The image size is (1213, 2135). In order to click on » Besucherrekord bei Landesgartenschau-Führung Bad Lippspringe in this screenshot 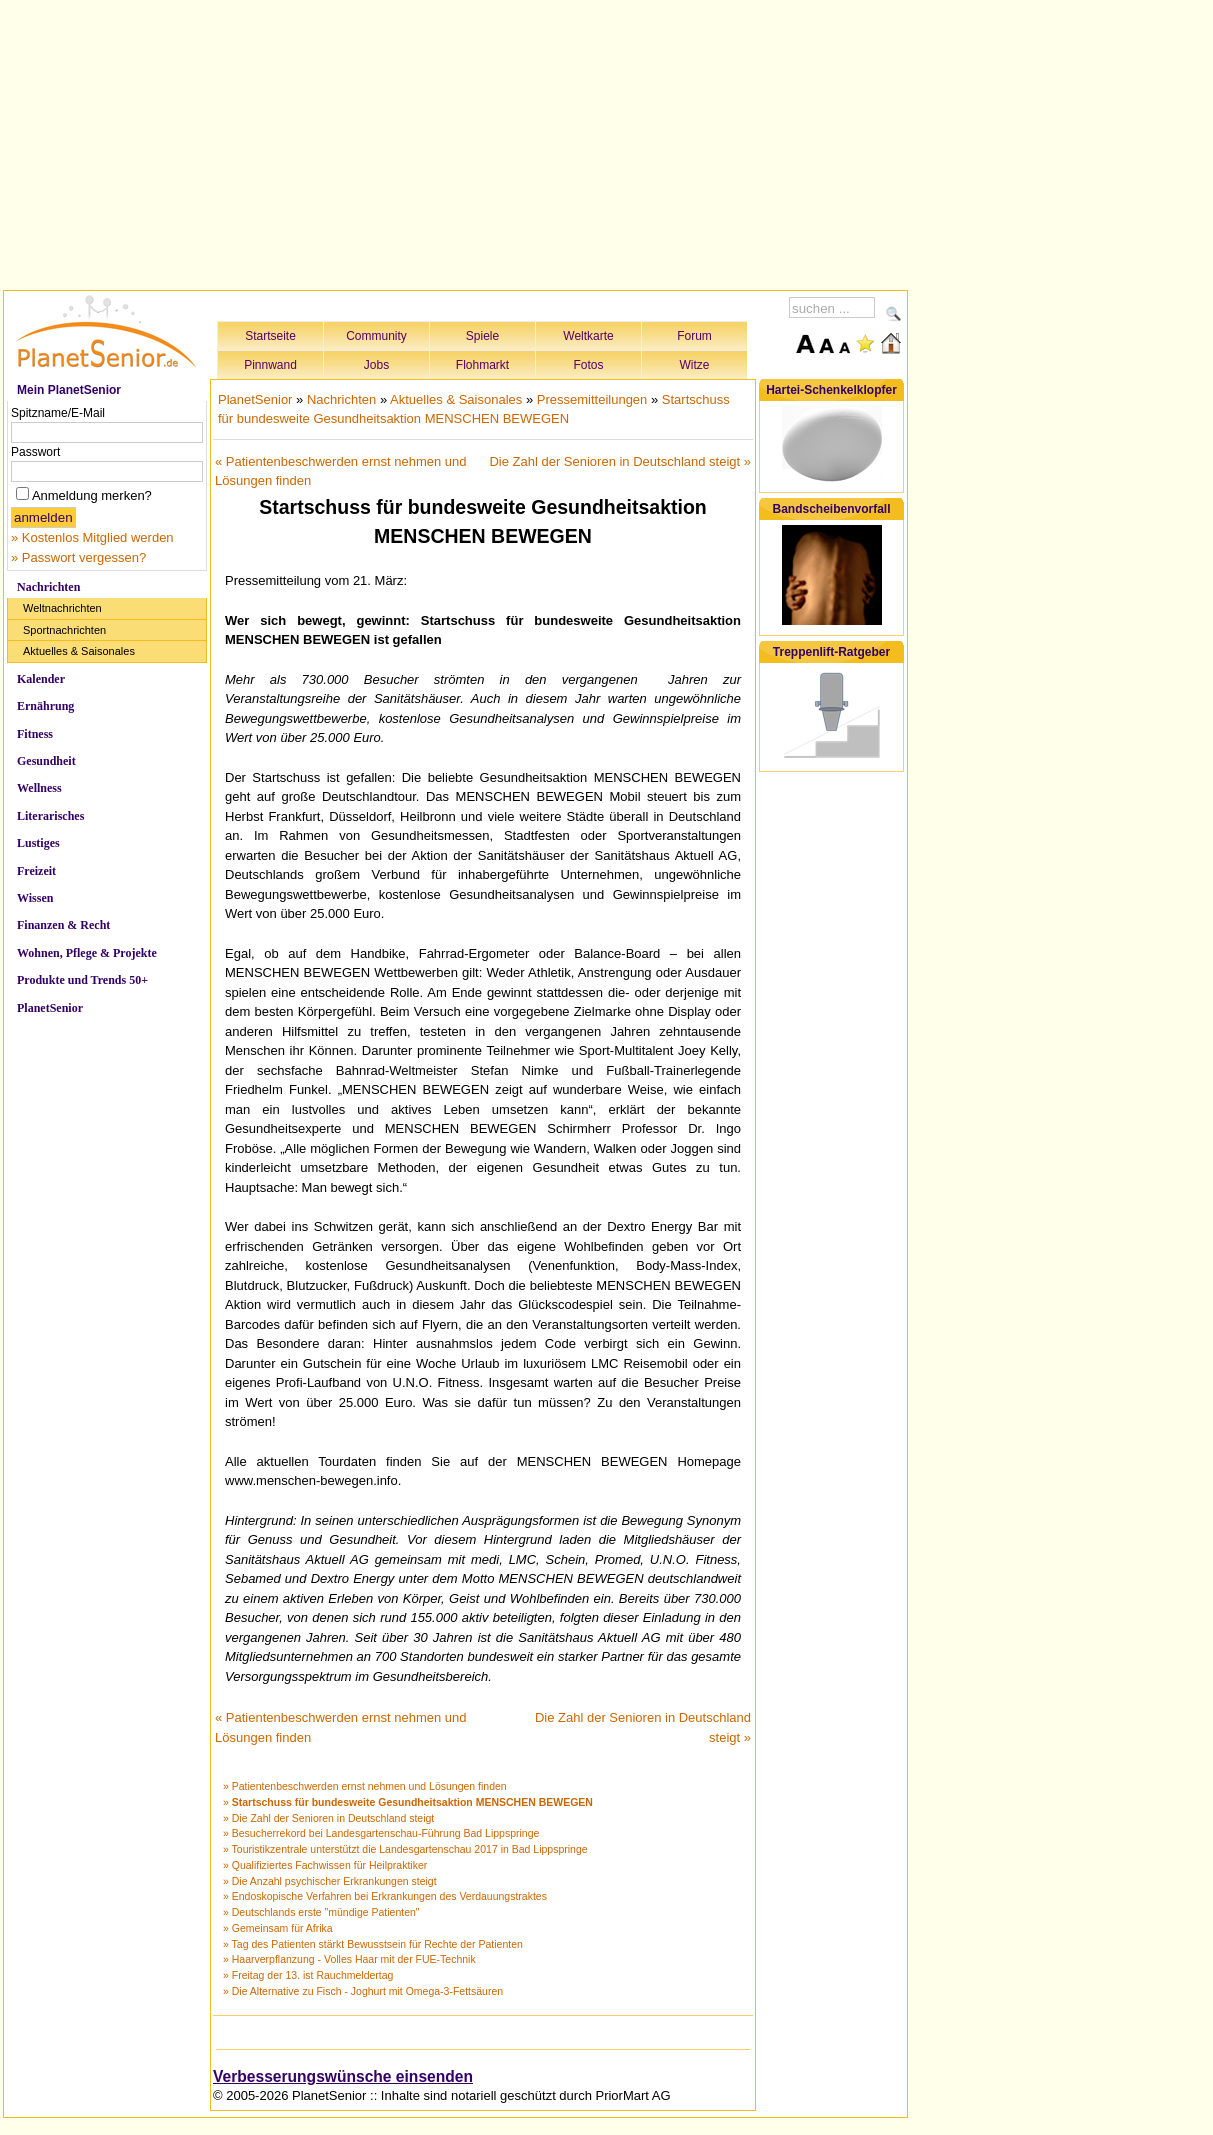, I will do `click(381, 1833)`.